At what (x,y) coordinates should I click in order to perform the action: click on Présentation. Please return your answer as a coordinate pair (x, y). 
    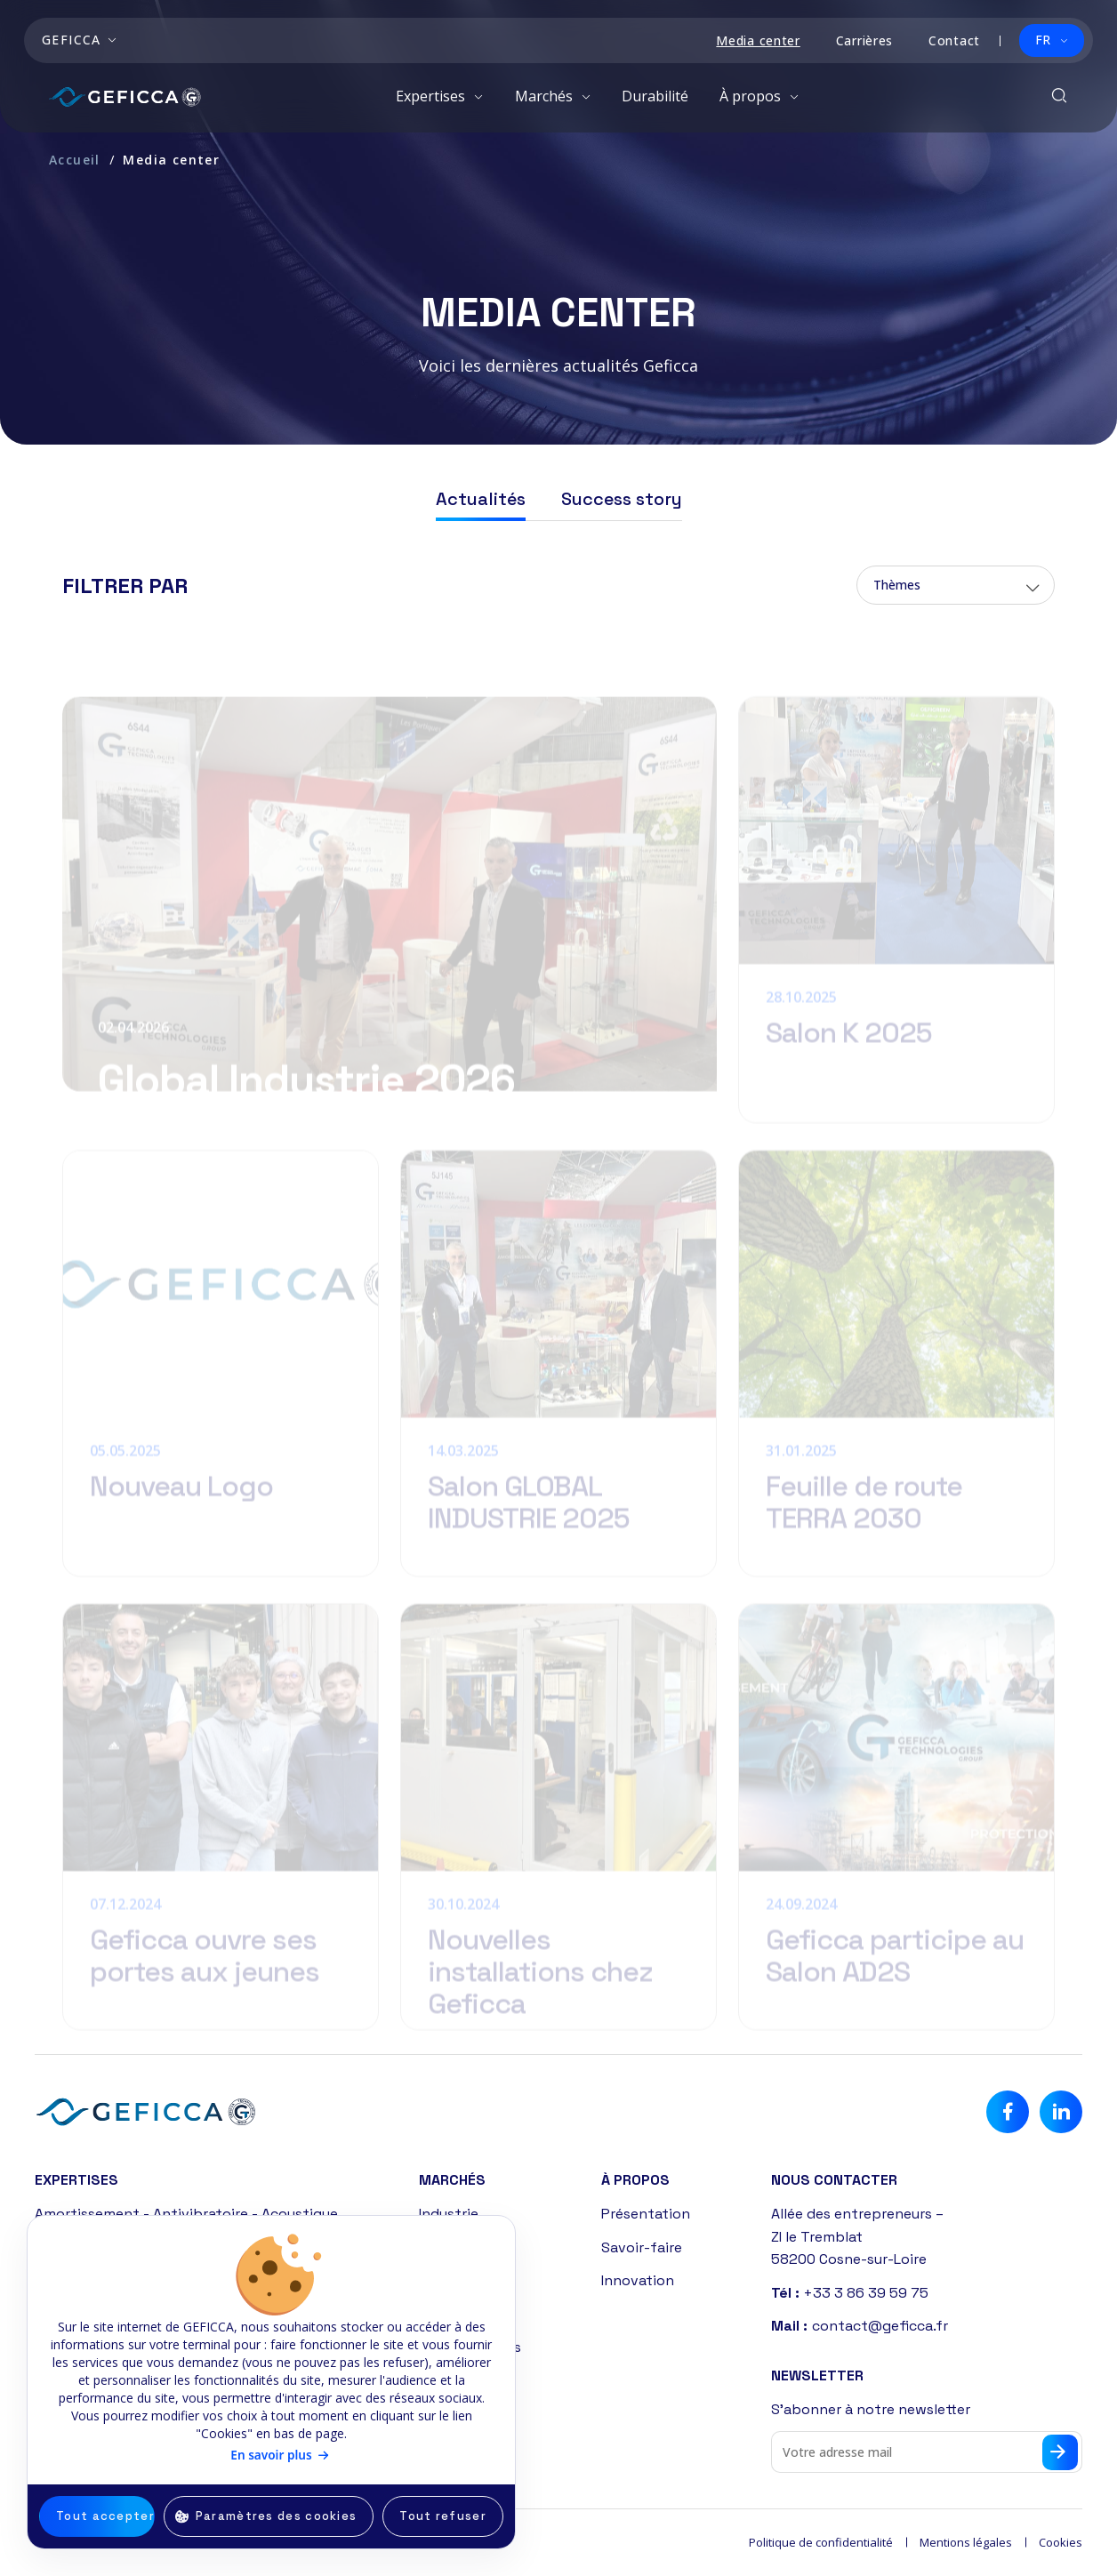
    Looking at the image, I should click on (645, 2213).